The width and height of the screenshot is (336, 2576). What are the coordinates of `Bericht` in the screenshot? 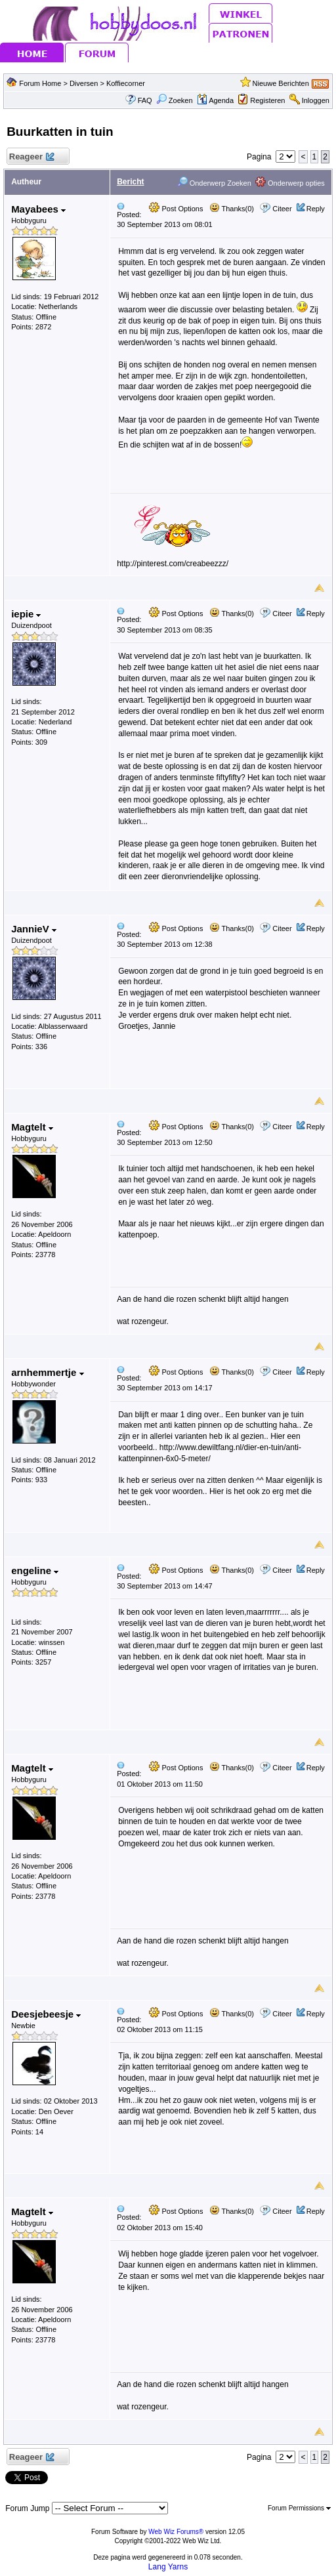 It's located at (130, 181).